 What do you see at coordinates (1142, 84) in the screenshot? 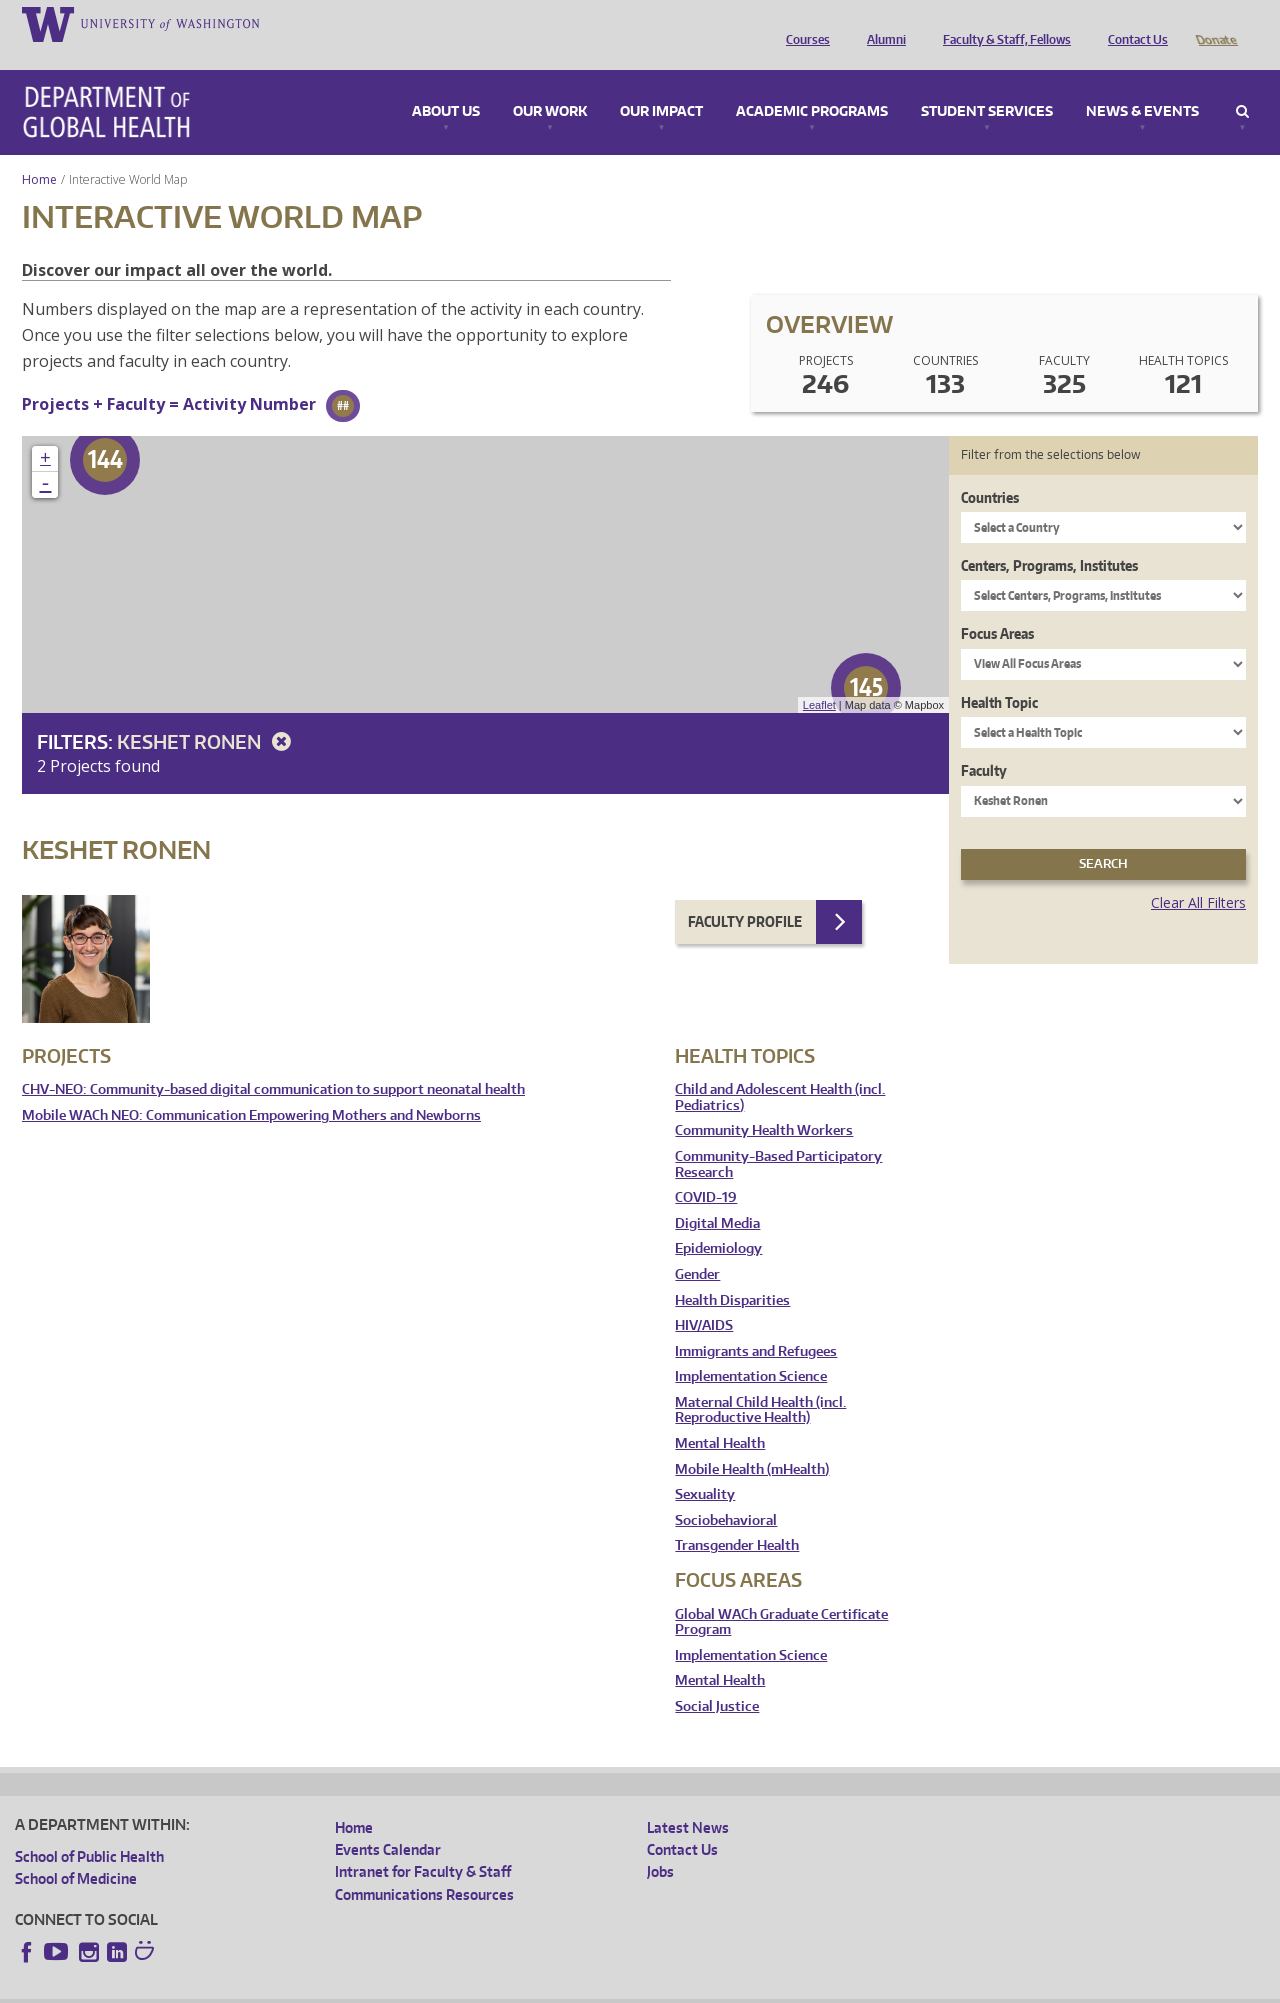
I see `News & Events` at bounding box center [1142, 84].